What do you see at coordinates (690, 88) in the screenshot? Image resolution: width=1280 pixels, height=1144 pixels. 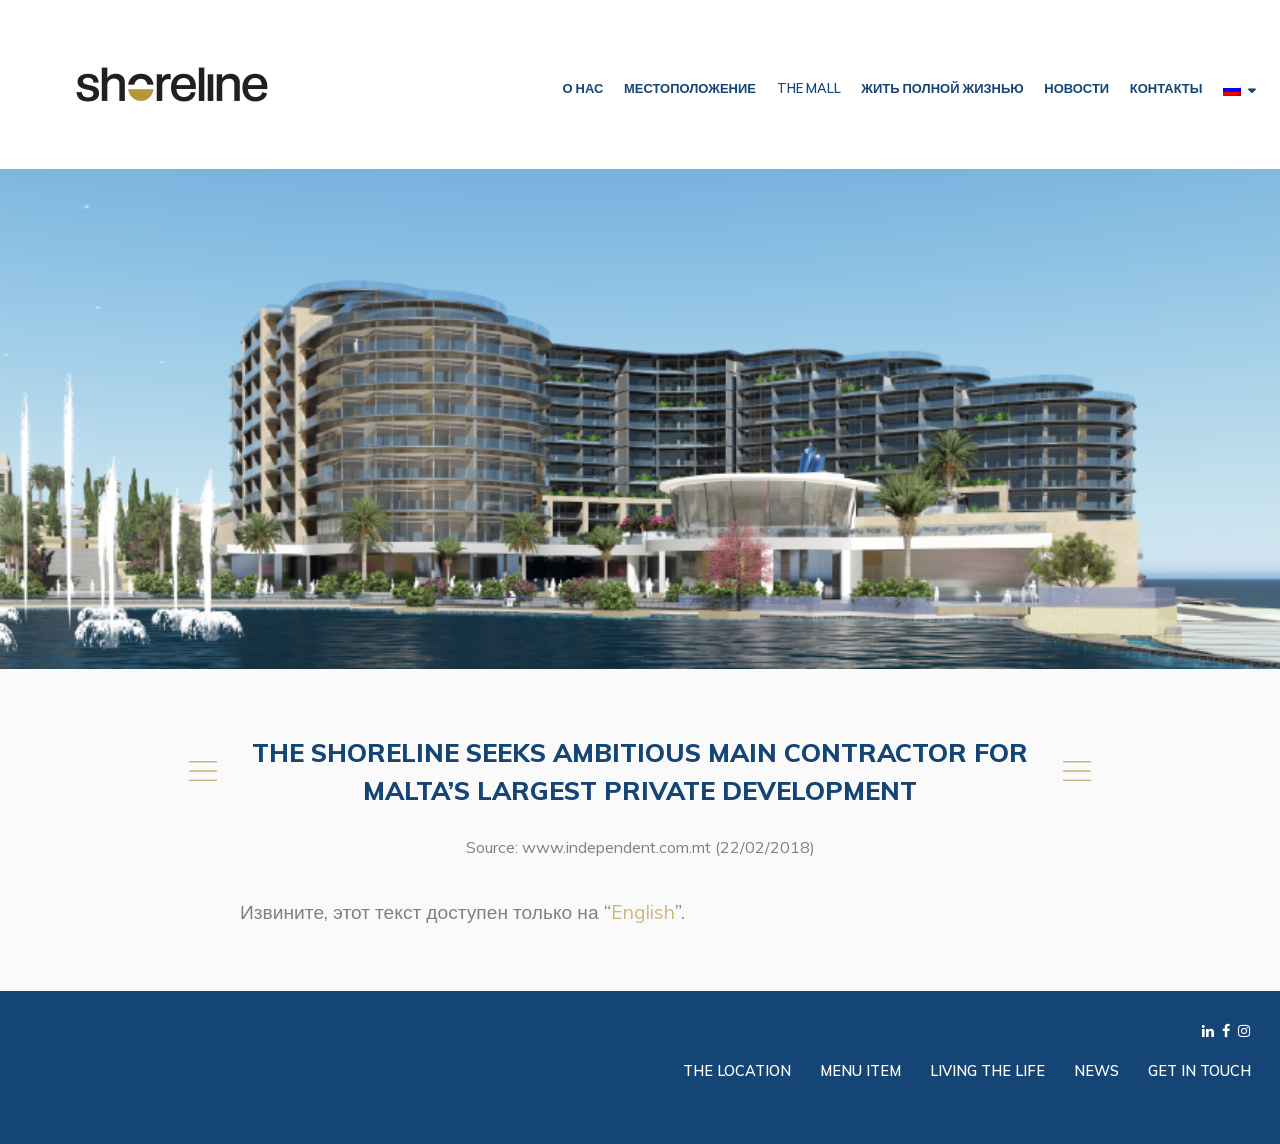 I see `МЕСТОПОЛОЖЕНИЕ` at bounding box center [690, 88].